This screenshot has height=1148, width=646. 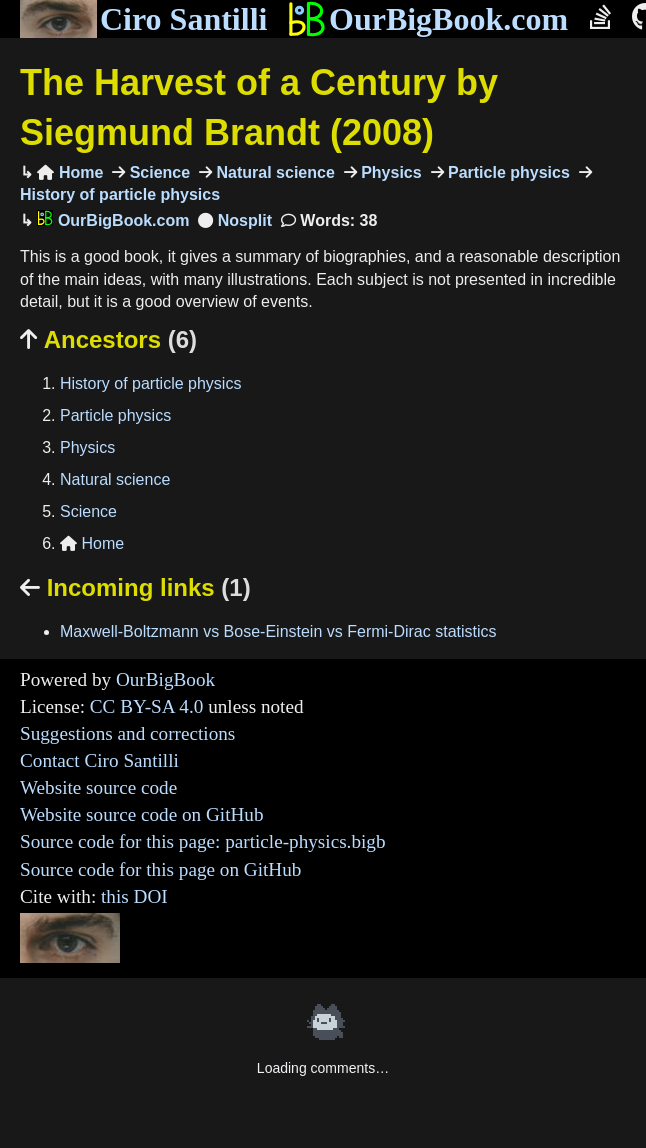 I want to click on Website source code, so click(x=98, y=787).